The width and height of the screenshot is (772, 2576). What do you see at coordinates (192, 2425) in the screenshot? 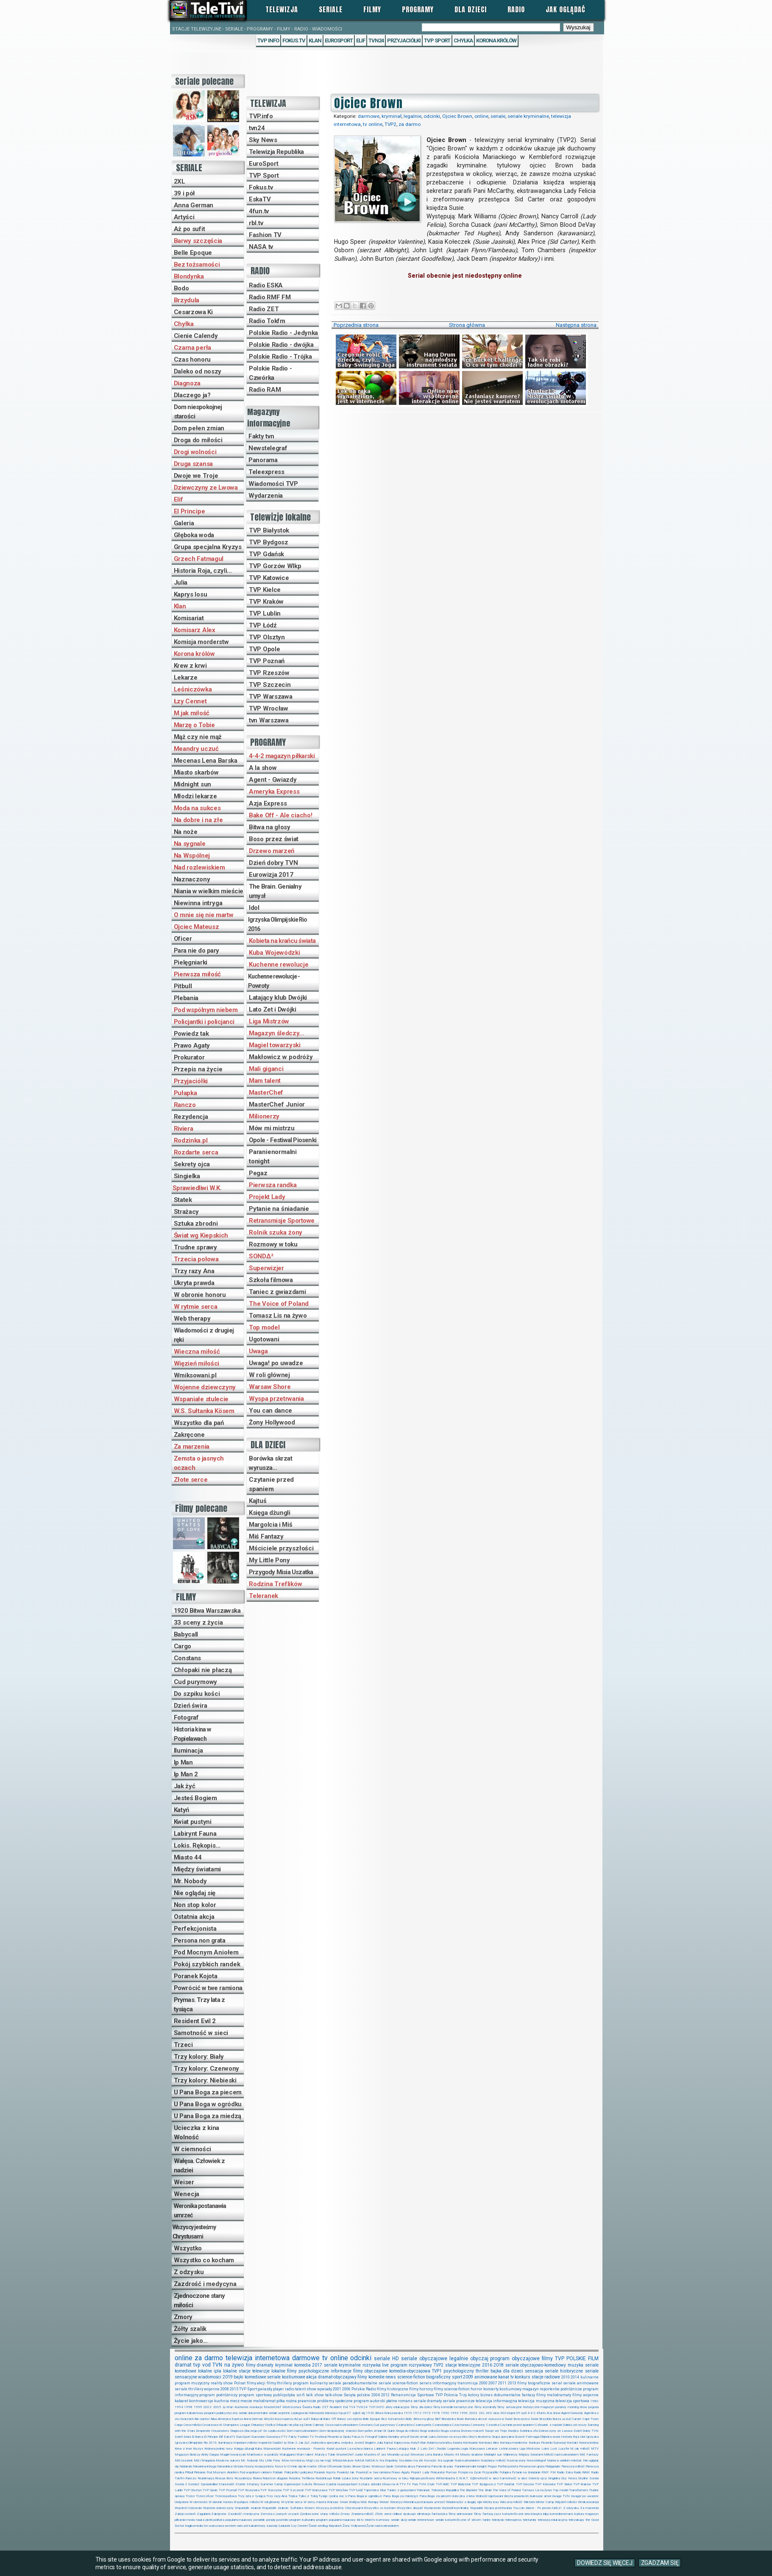
I see `Cena miłości` at bounding box center [192, 2425].